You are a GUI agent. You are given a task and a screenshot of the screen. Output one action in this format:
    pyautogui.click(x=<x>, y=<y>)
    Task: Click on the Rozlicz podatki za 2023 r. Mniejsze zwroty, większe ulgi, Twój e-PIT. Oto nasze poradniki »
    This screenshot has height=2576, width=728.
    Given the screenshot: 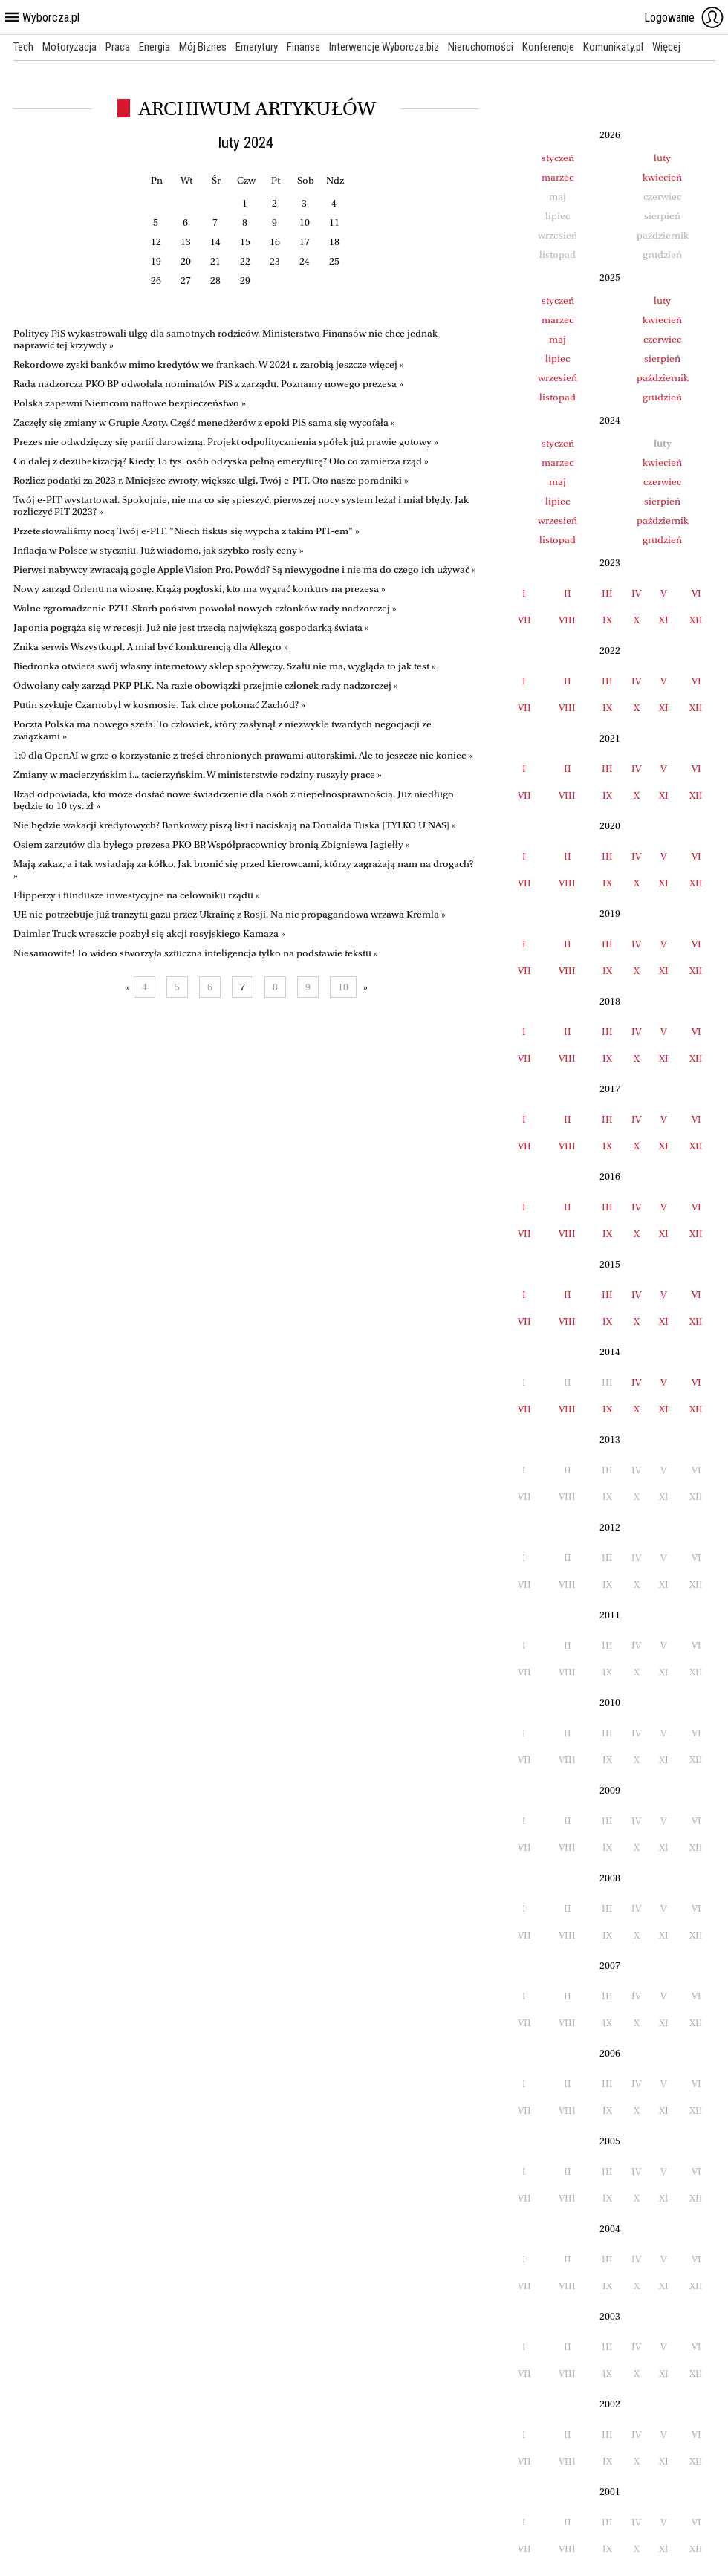 What is the action you would take?
    pyautogui.click(x=211, y=480)
    